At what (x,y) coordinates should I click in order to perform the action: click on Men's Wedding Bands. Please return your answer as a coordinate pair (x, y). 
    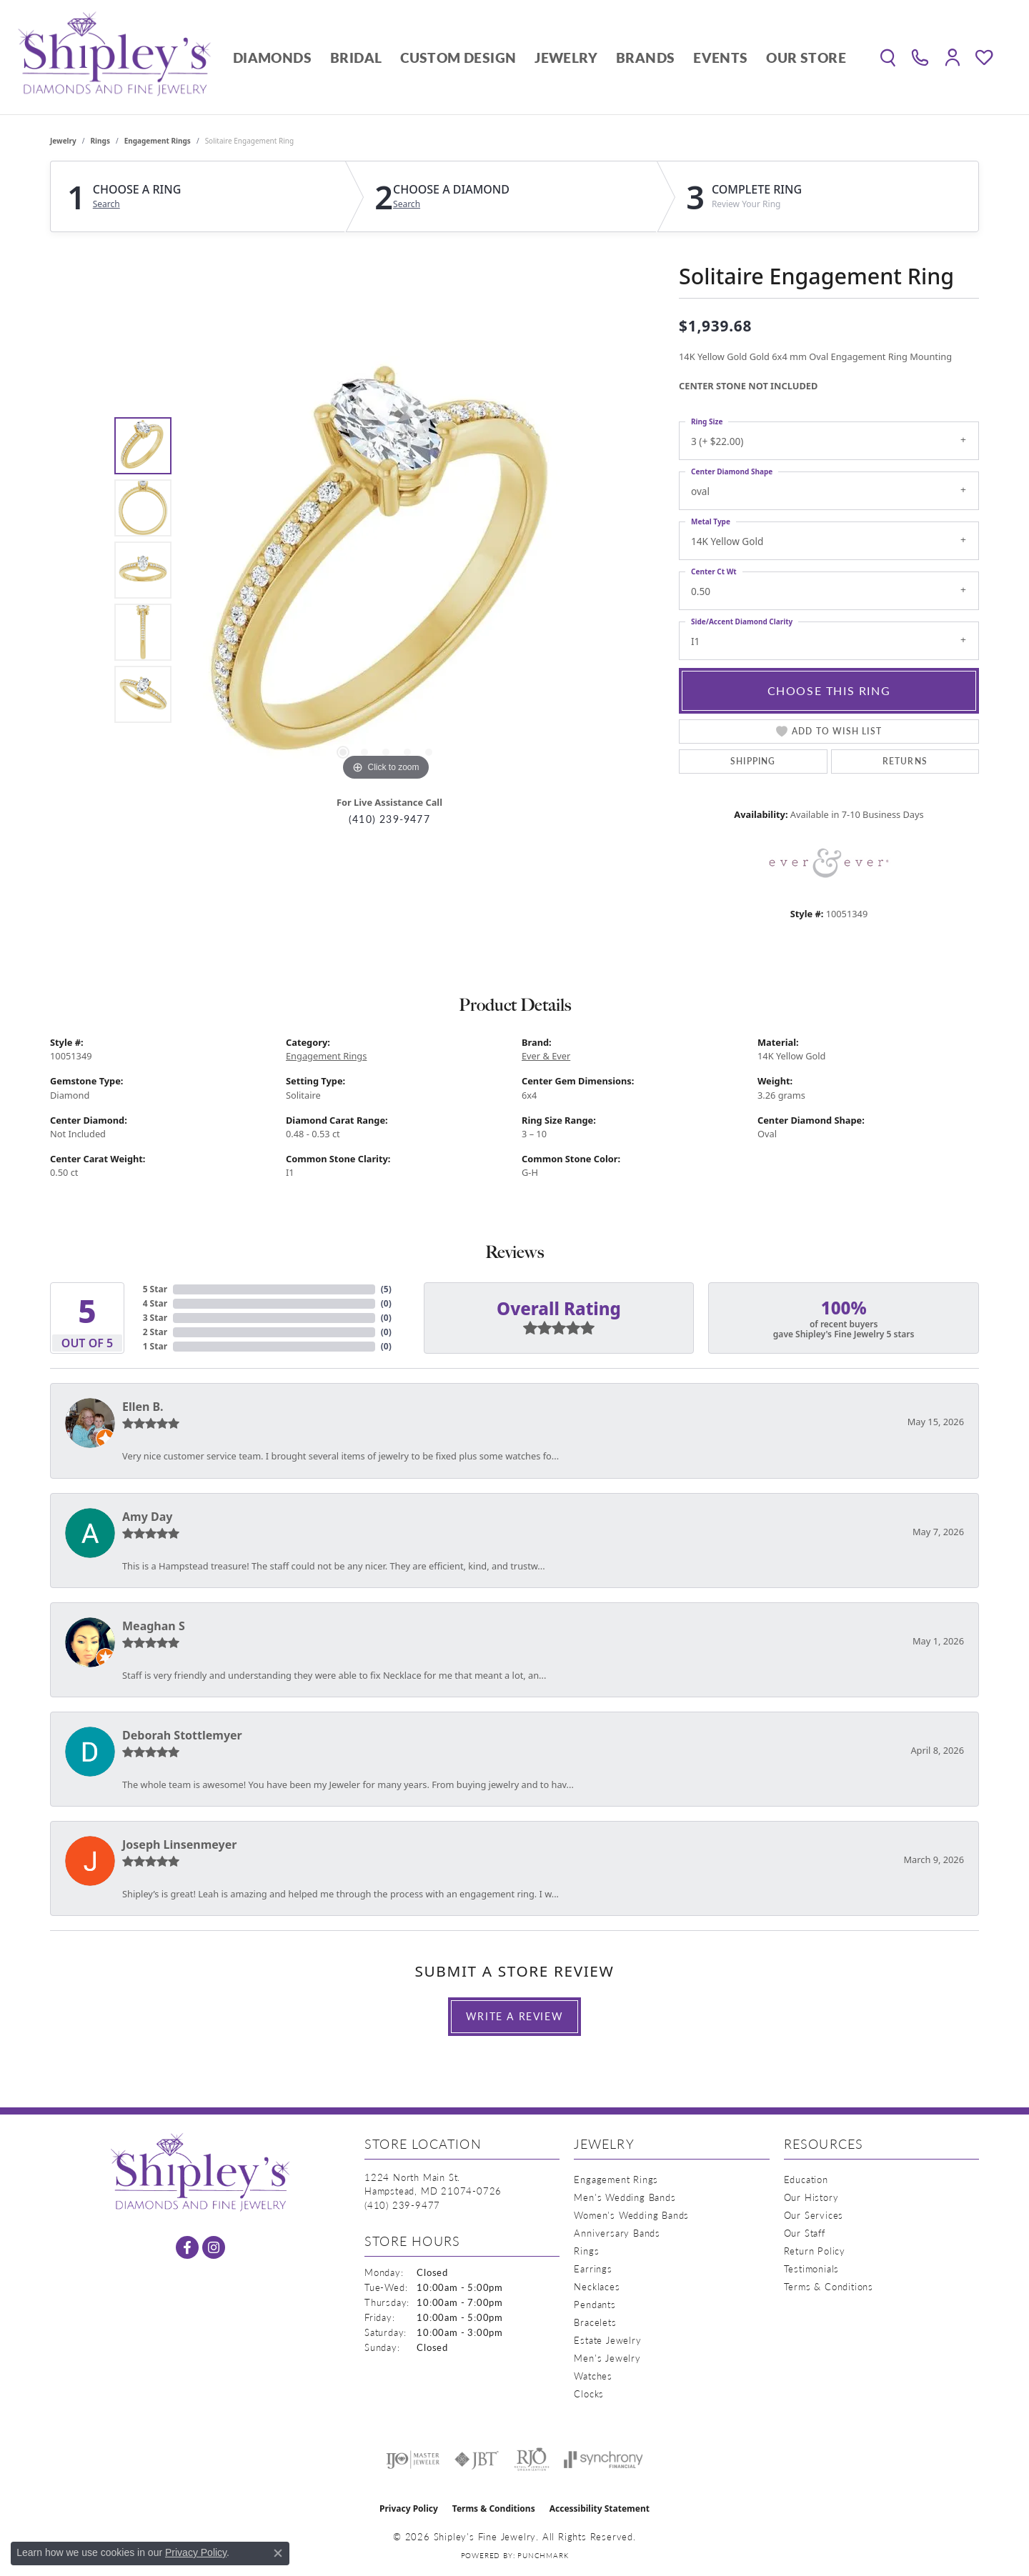
    Looking at the image, I should click on (624, 2197).